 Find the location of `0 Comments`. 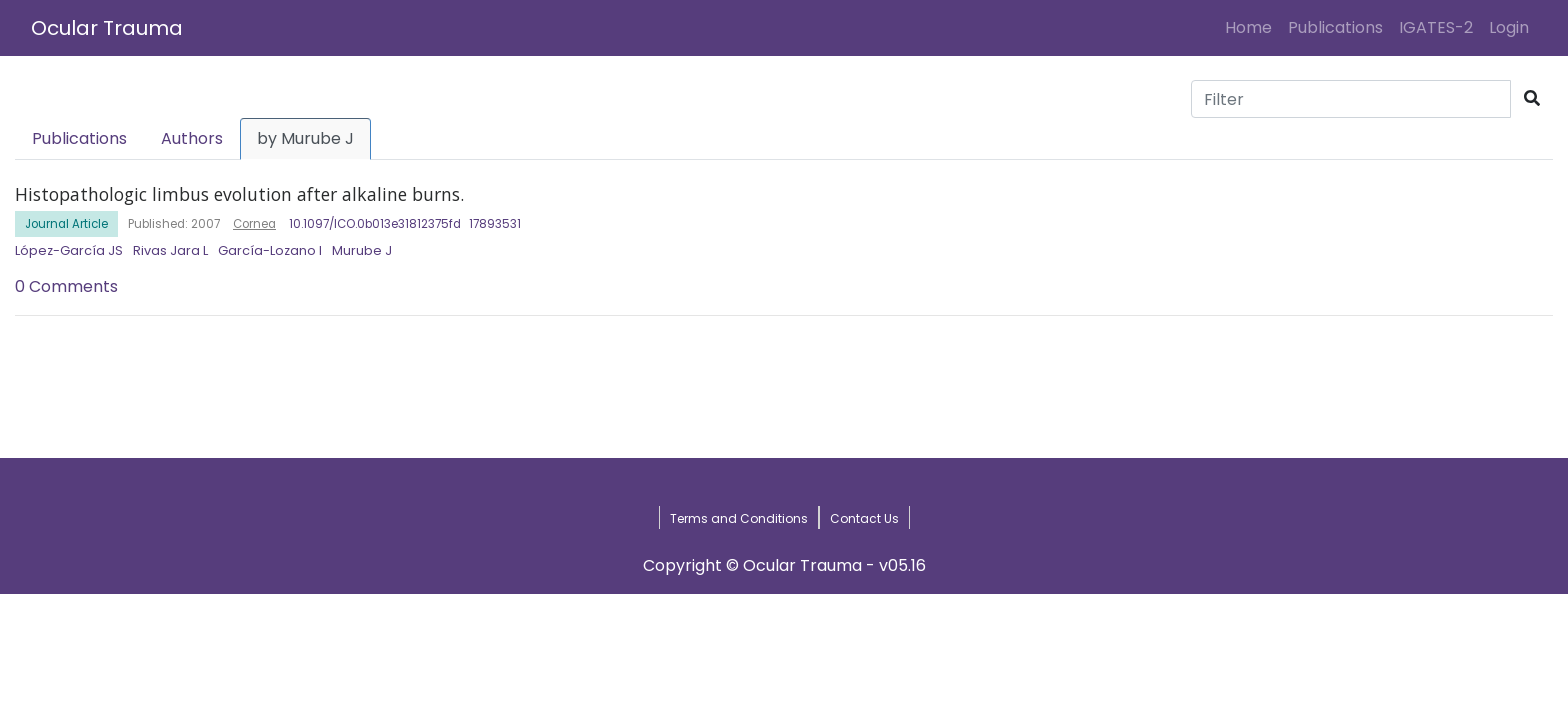

0 Comments is located at coordinates (66, 286).